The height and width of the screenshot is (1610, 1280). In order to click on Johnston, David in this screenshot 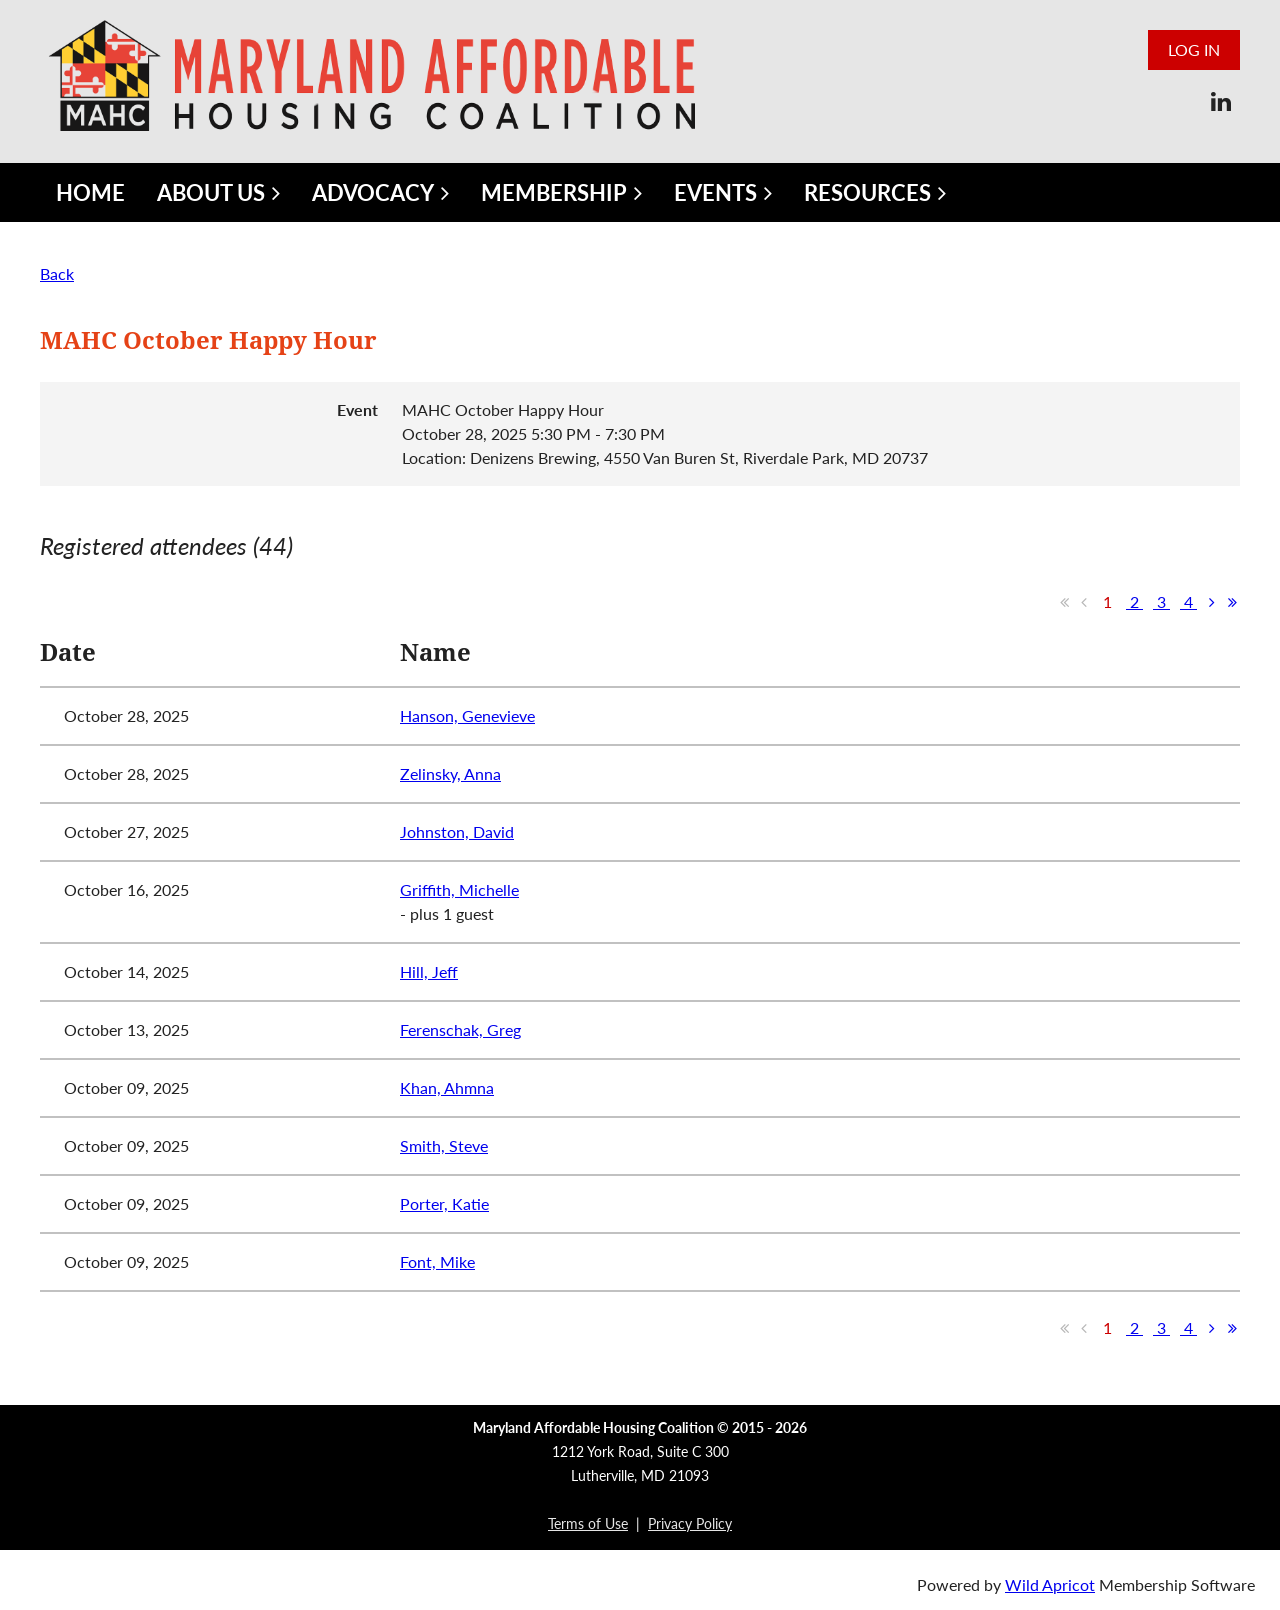, I will do `click(457, 831)`.